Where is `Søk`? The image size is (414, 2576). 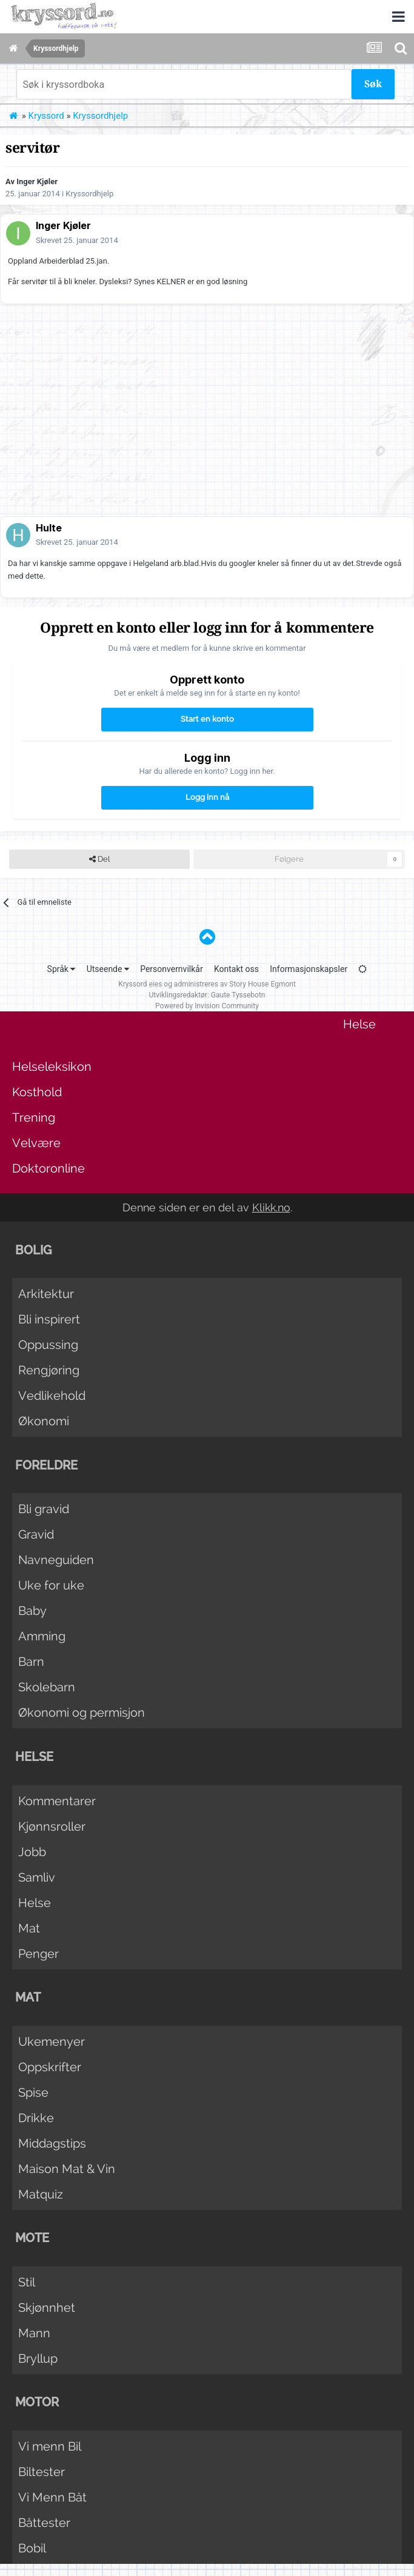 Søk is located at coordinates (373, 84).